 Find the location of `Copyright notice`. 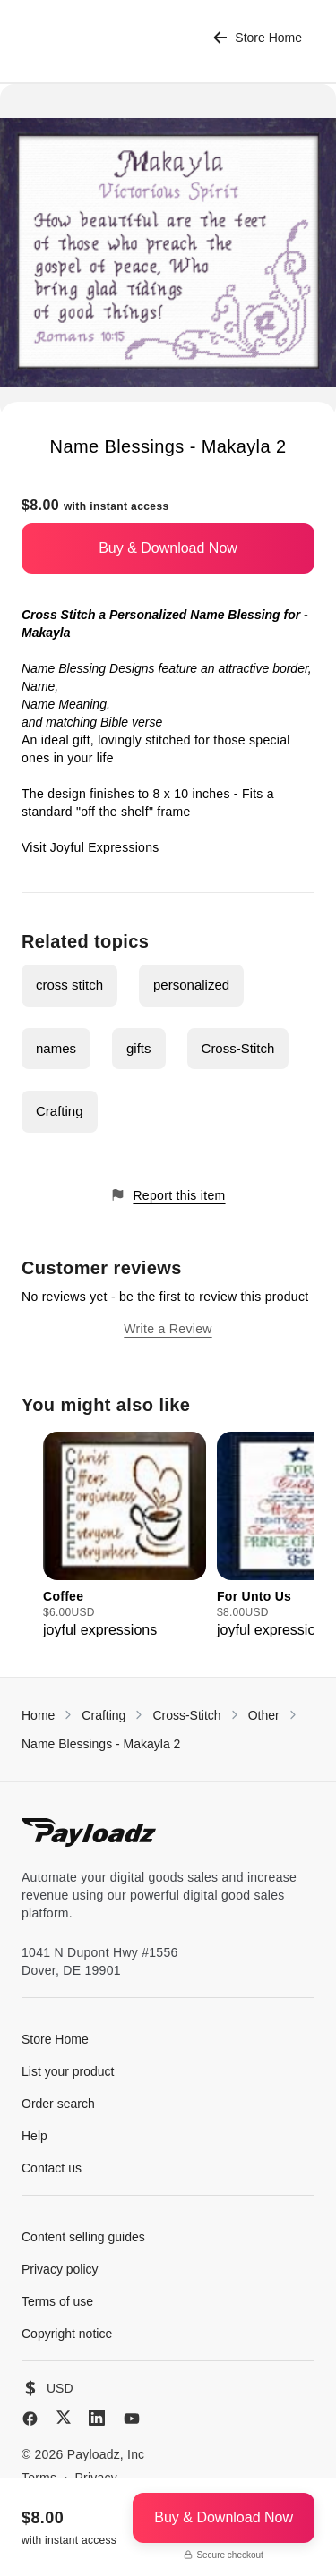

Copyright notice is located at coordinates (67, 2333).